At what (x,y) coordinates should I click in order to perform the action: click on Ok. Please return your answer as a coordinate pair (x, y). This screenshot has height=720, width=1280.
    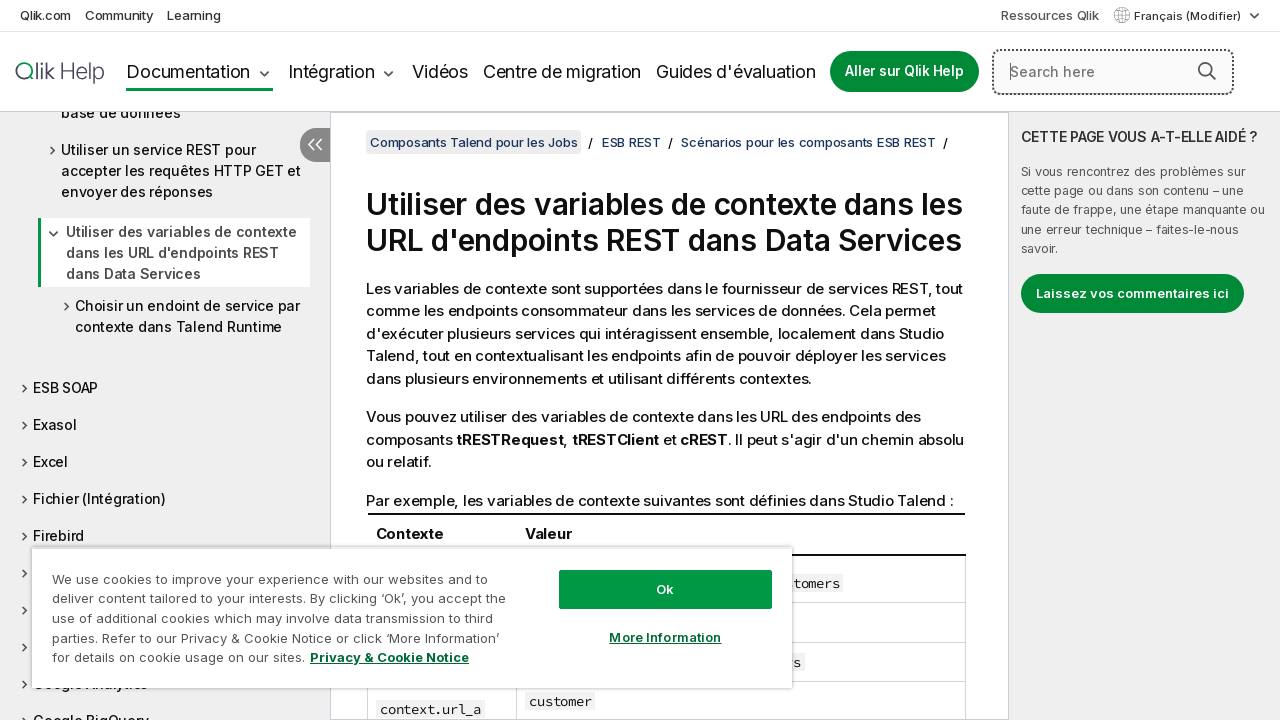
    Looking at the image, I should click on (650, 574).